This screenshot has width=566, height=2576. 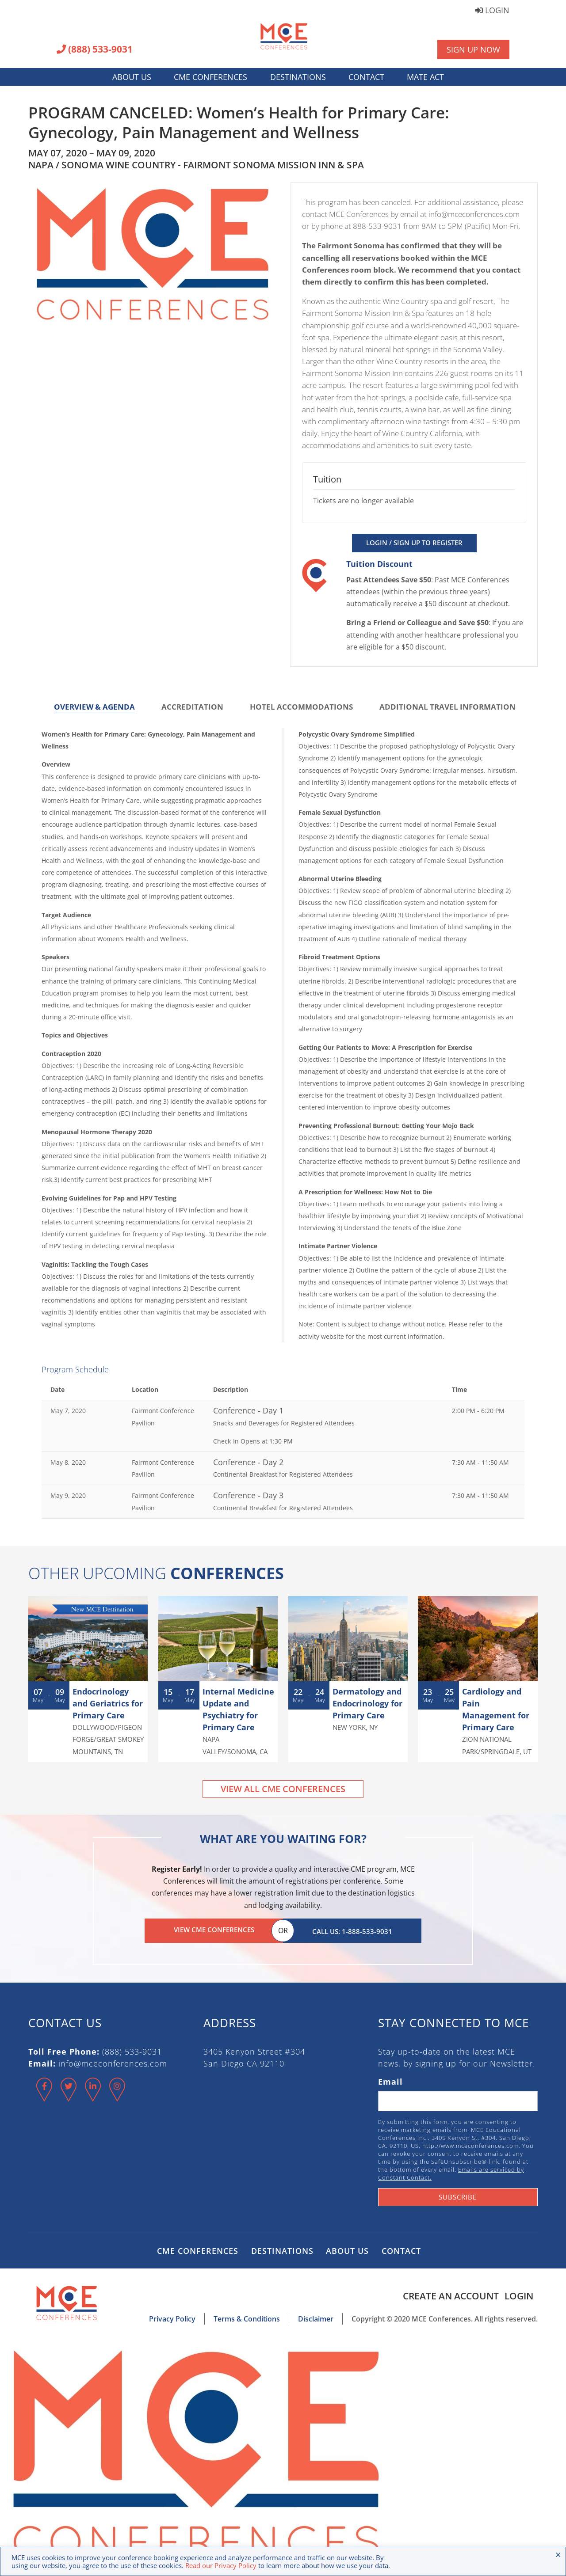 I want to click on Create an Account, so click(x=448, y=2294).